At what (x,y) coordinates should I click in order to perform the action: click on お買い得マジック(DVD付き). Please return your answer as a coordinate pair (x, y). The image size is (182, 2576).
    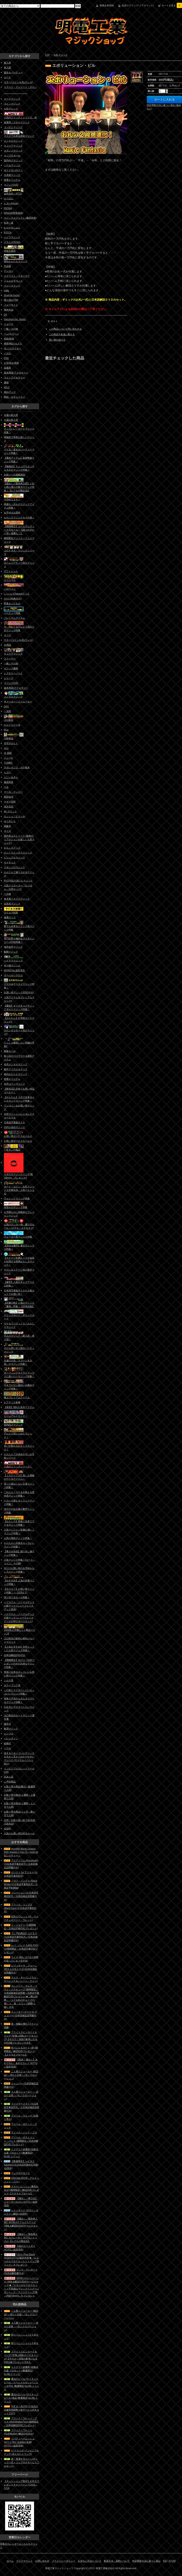
    Looking at the image, I should click on (19, 992).